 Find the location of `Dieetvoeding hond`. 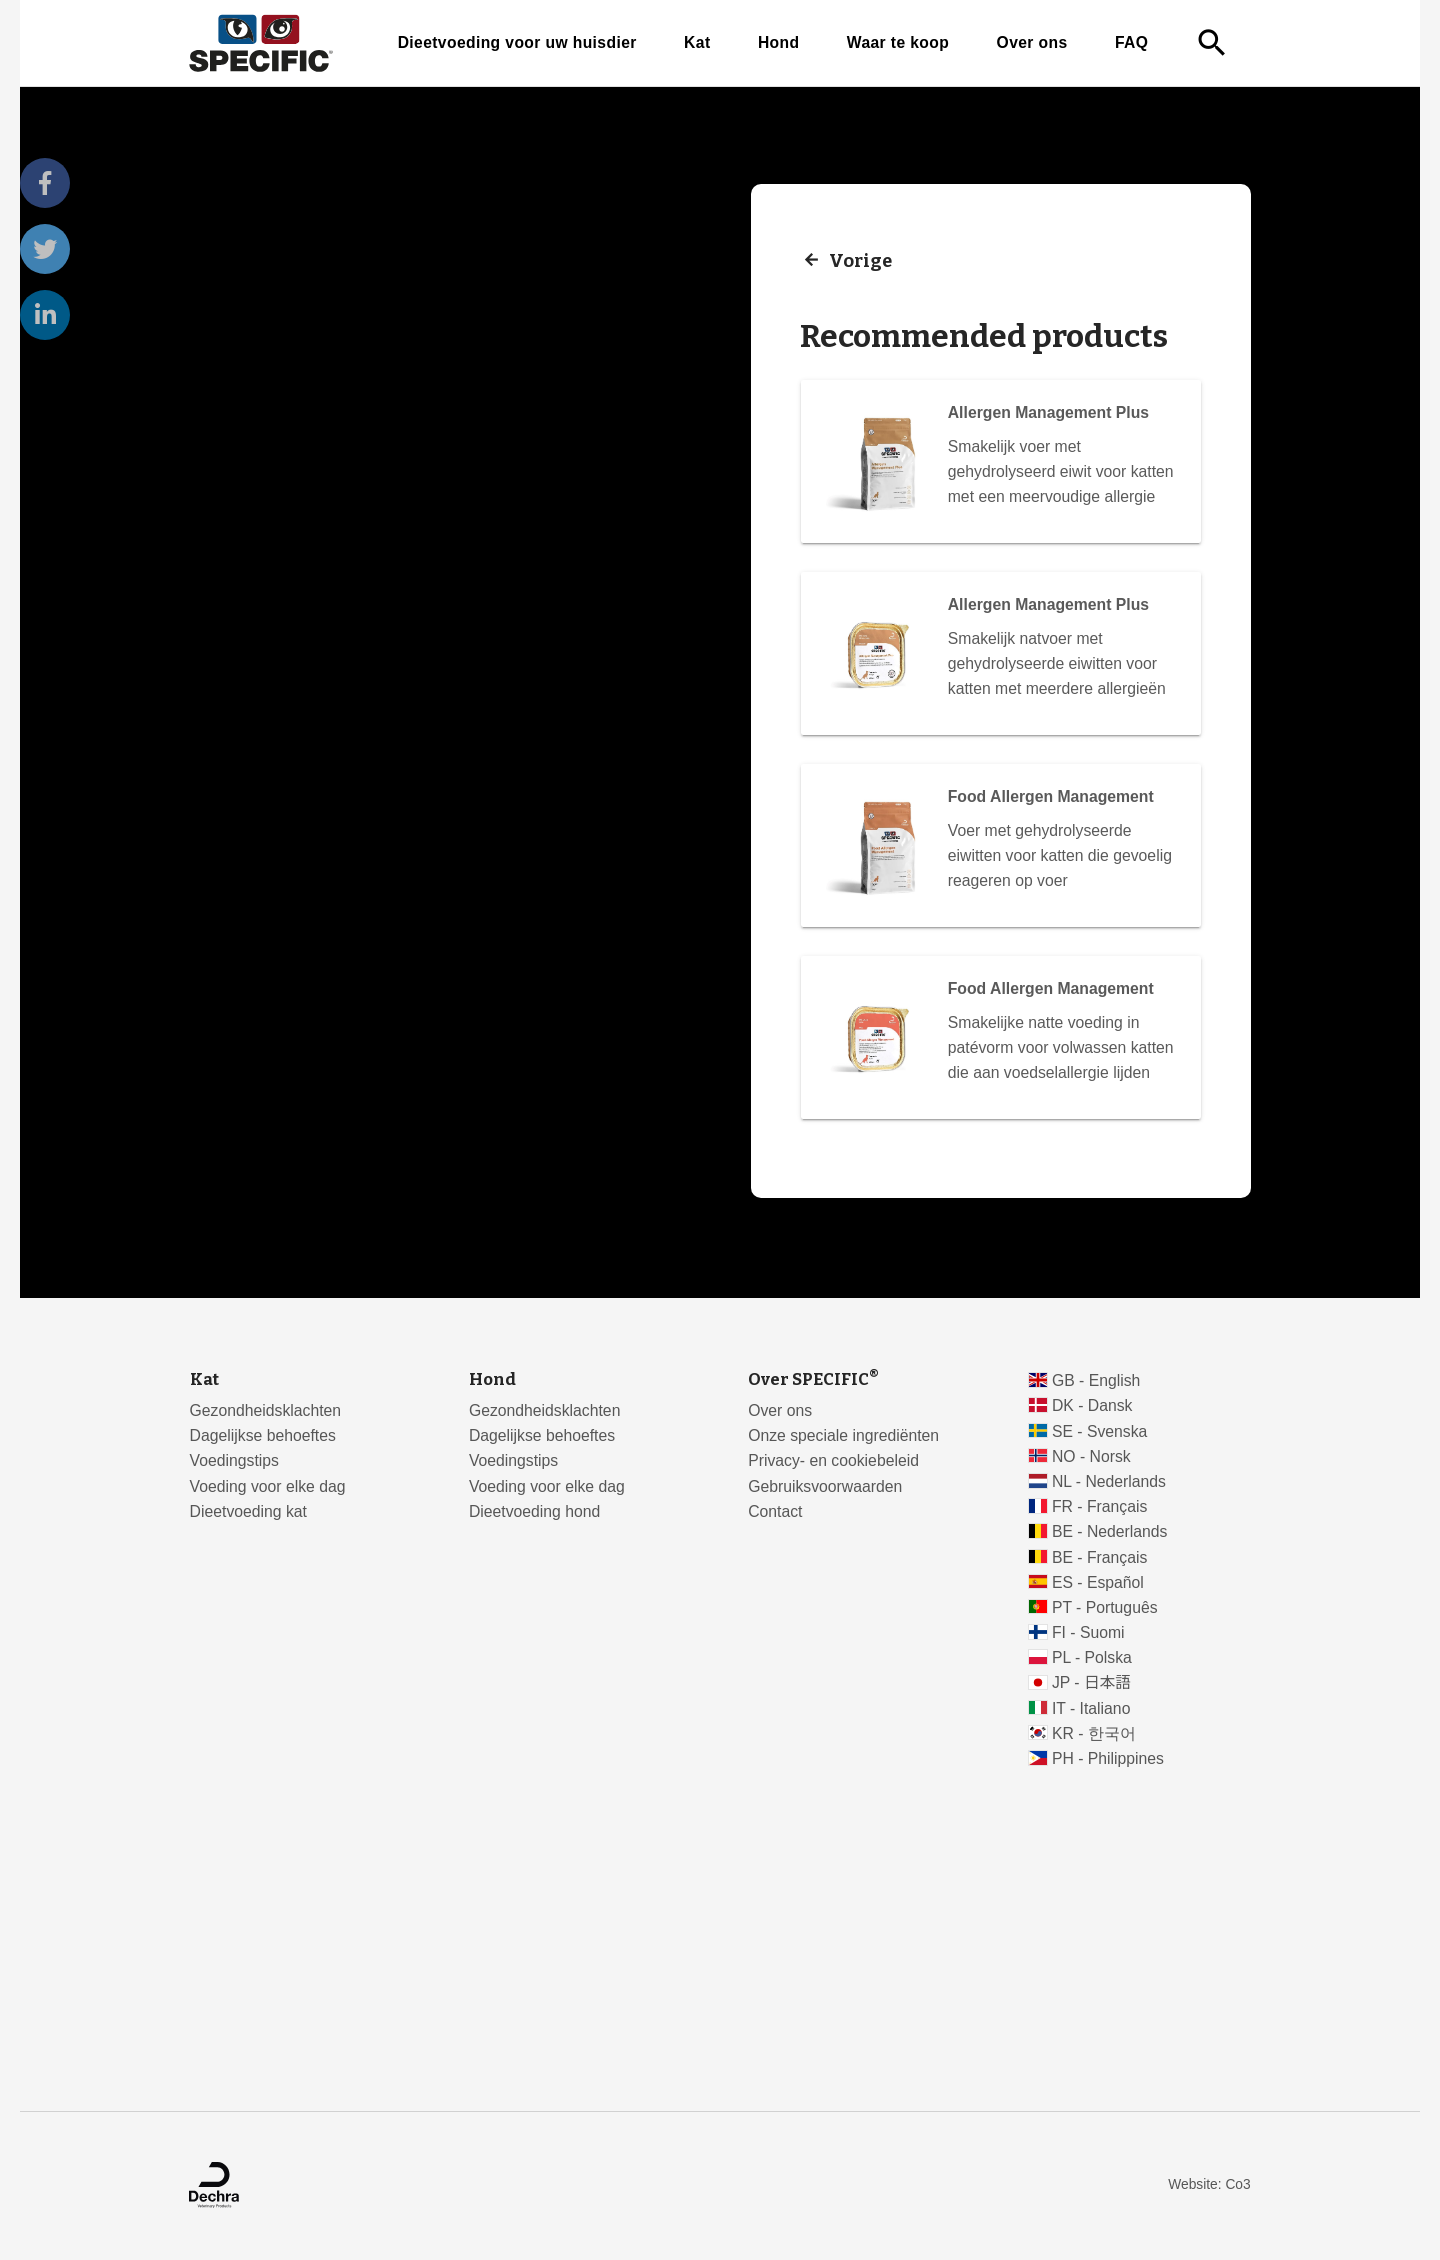

Dieetvoeding hond is located at coordinates (534, 1511).